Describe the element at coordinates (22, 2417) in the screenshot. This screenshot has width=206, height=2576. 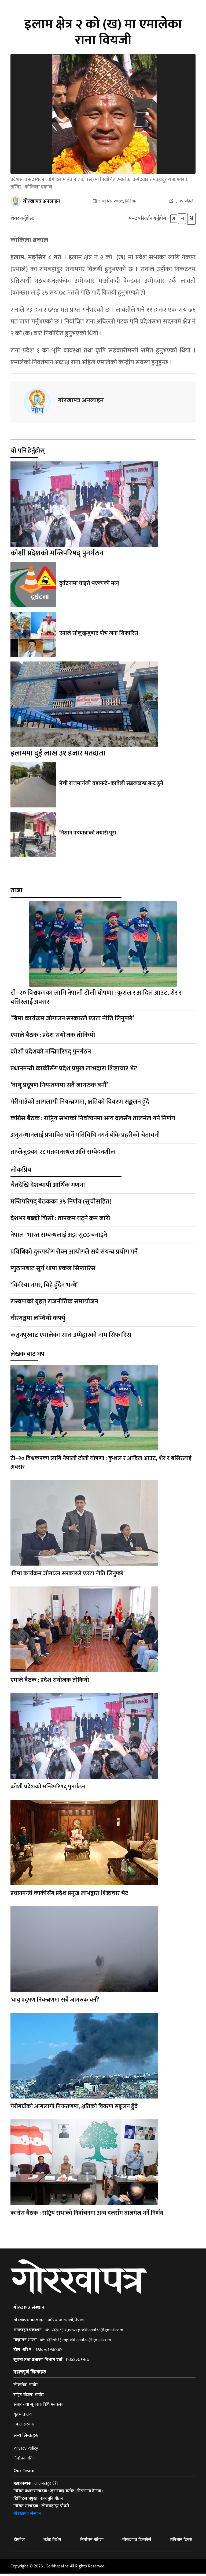
I see `गृह मन्त्रालय` at that location.